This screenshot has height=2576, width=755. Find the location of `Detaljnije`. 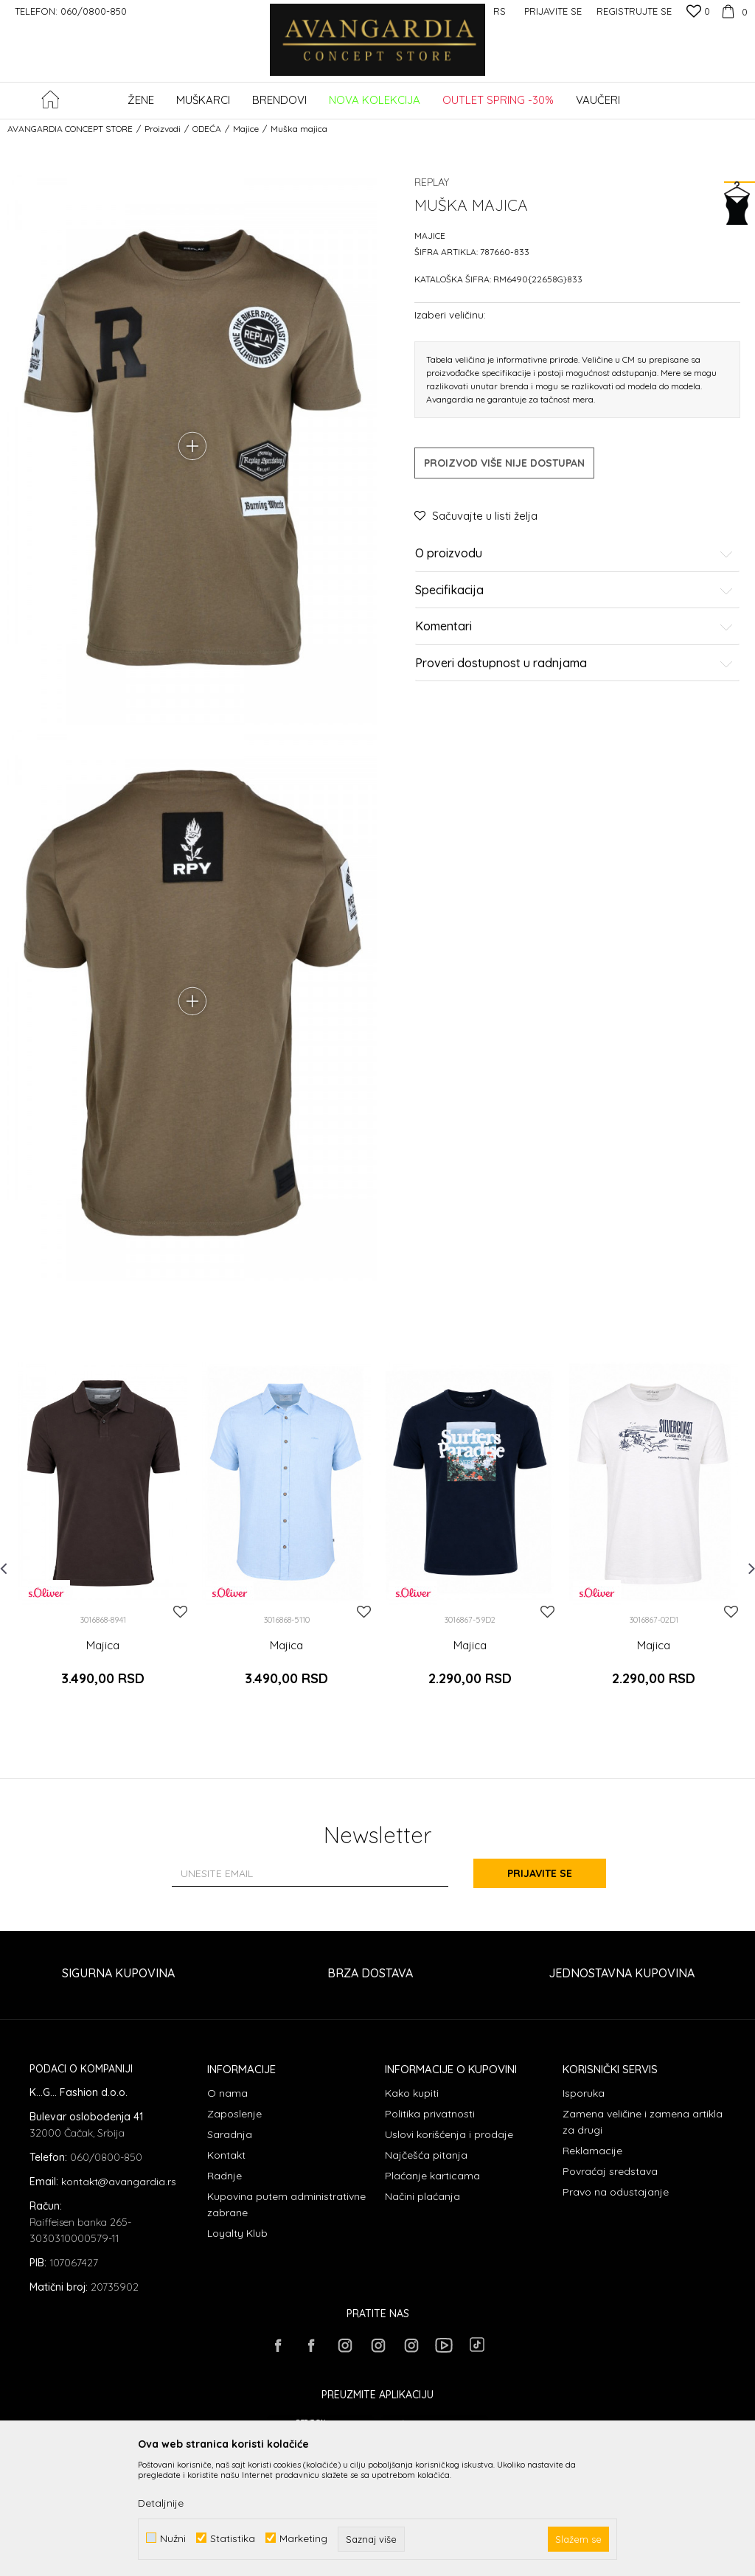

Detaljnije is located at coordinates (161, 2503).